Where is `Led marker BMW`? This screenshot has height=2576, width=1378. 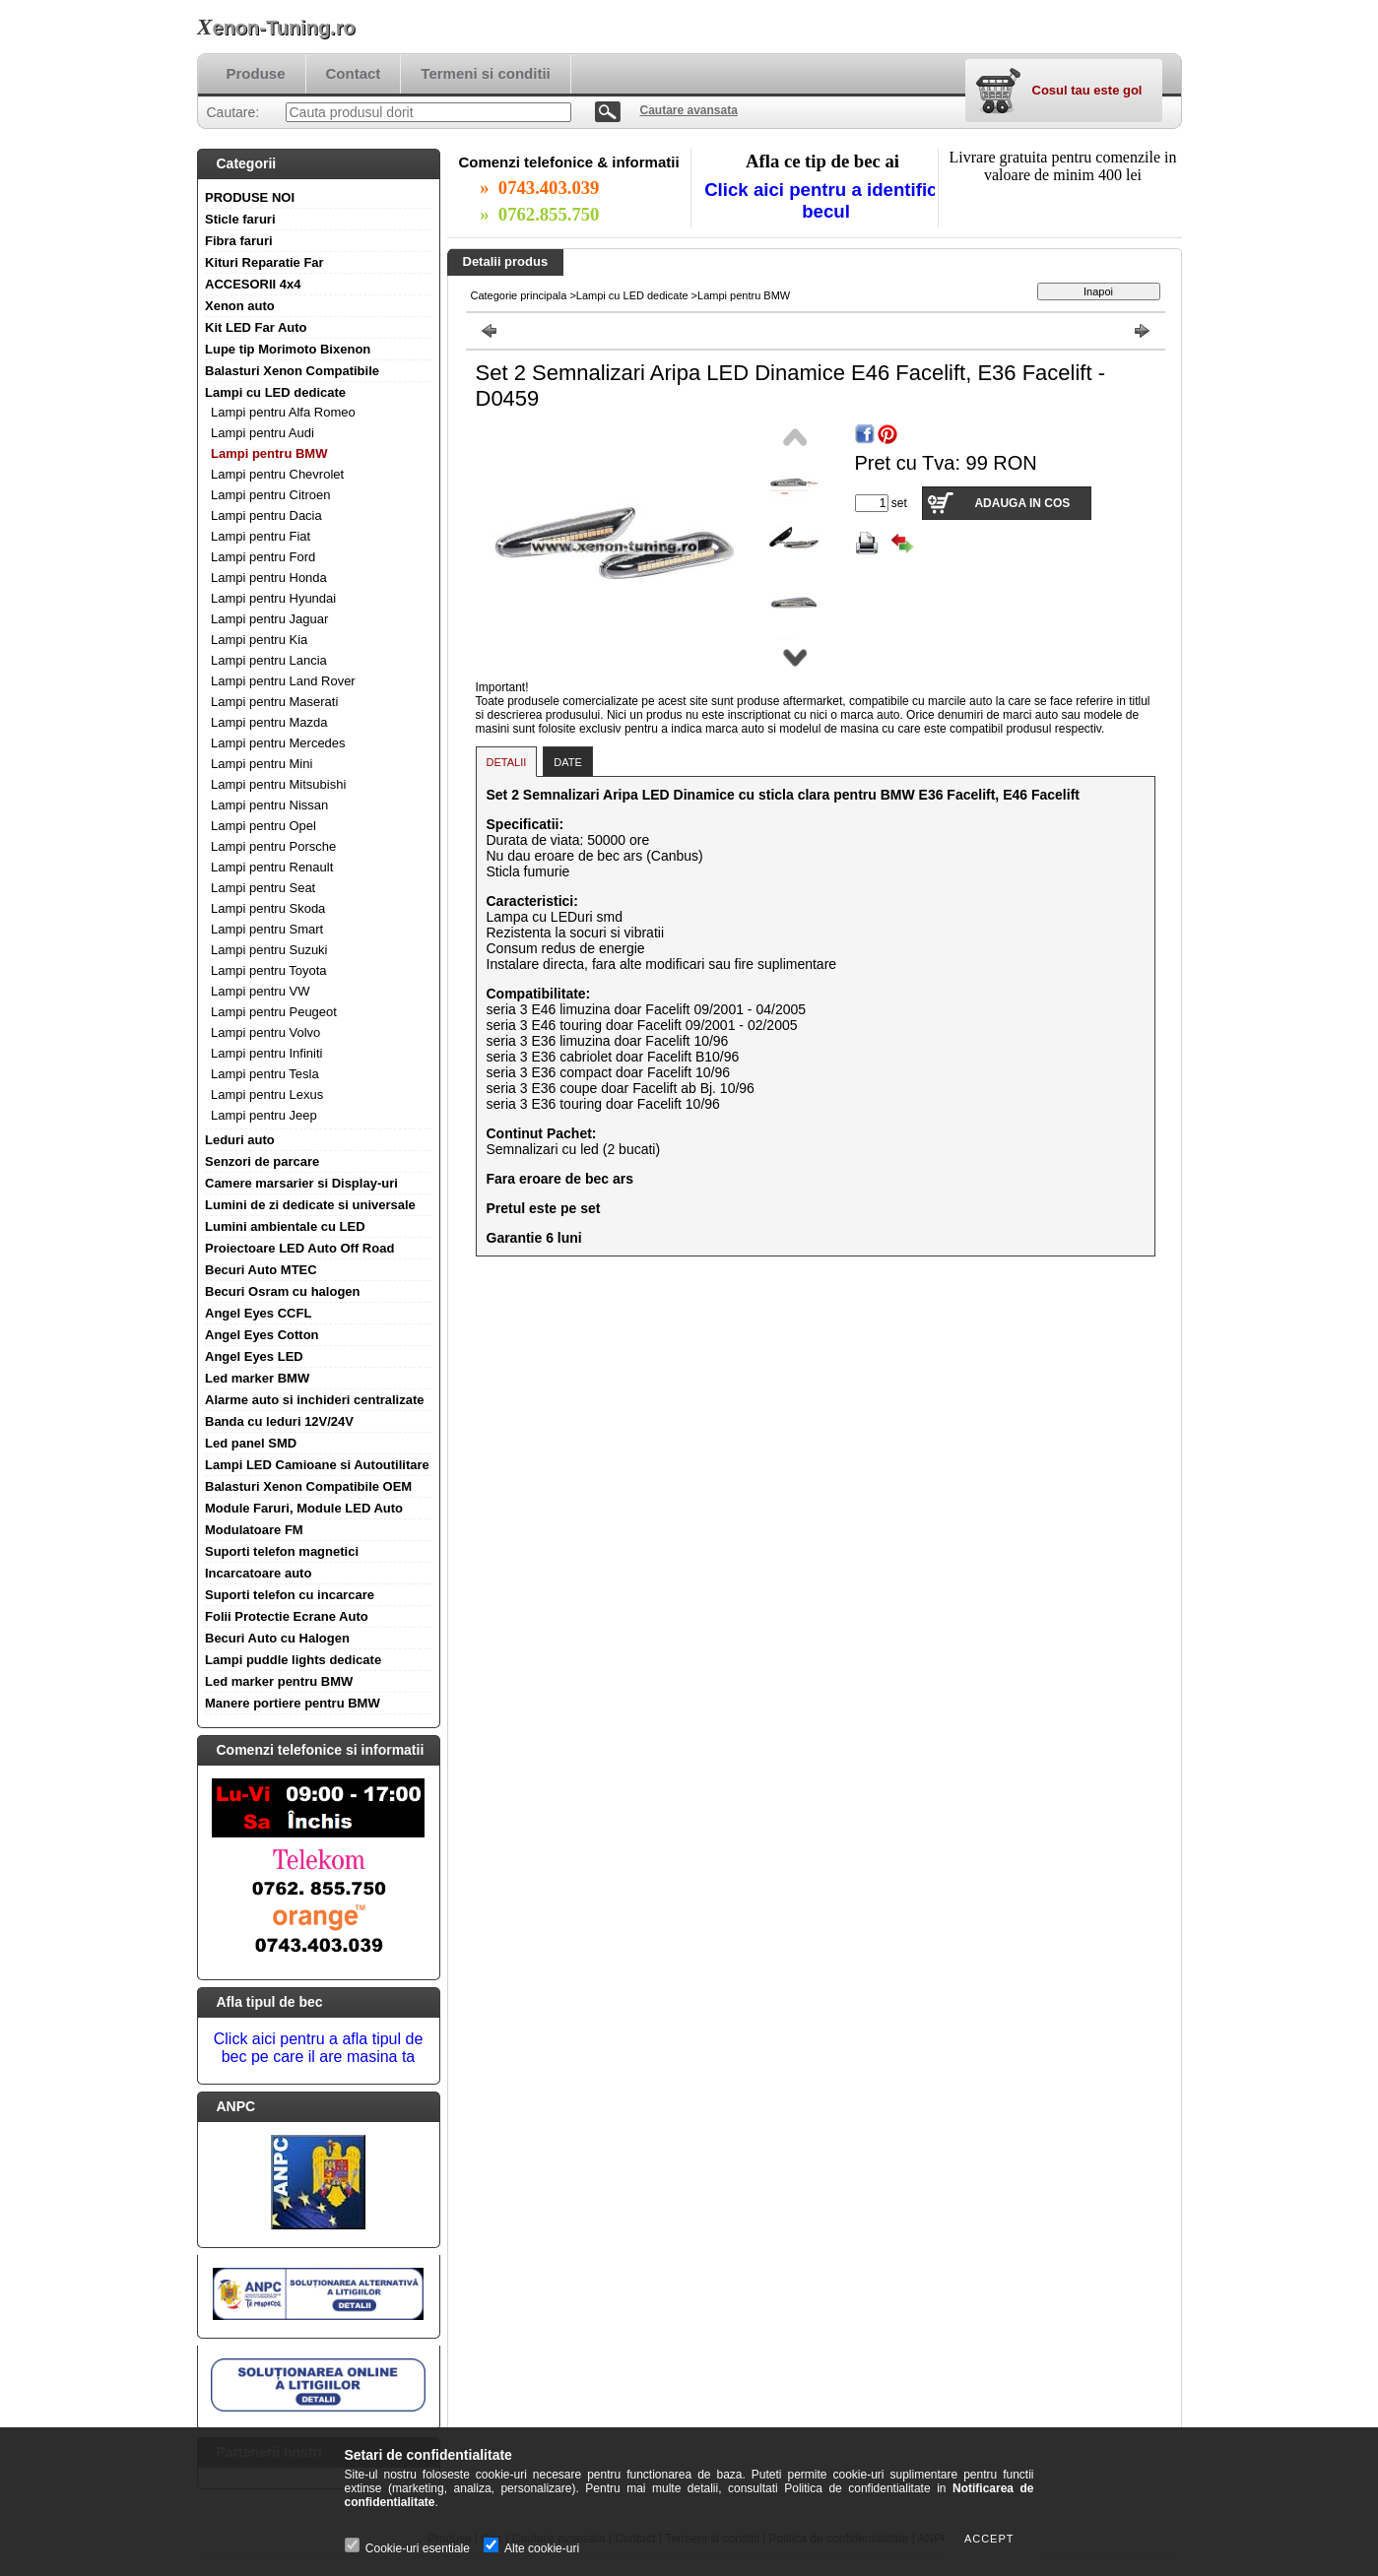
Led marker BMW is located at coordinates (257, 1378).